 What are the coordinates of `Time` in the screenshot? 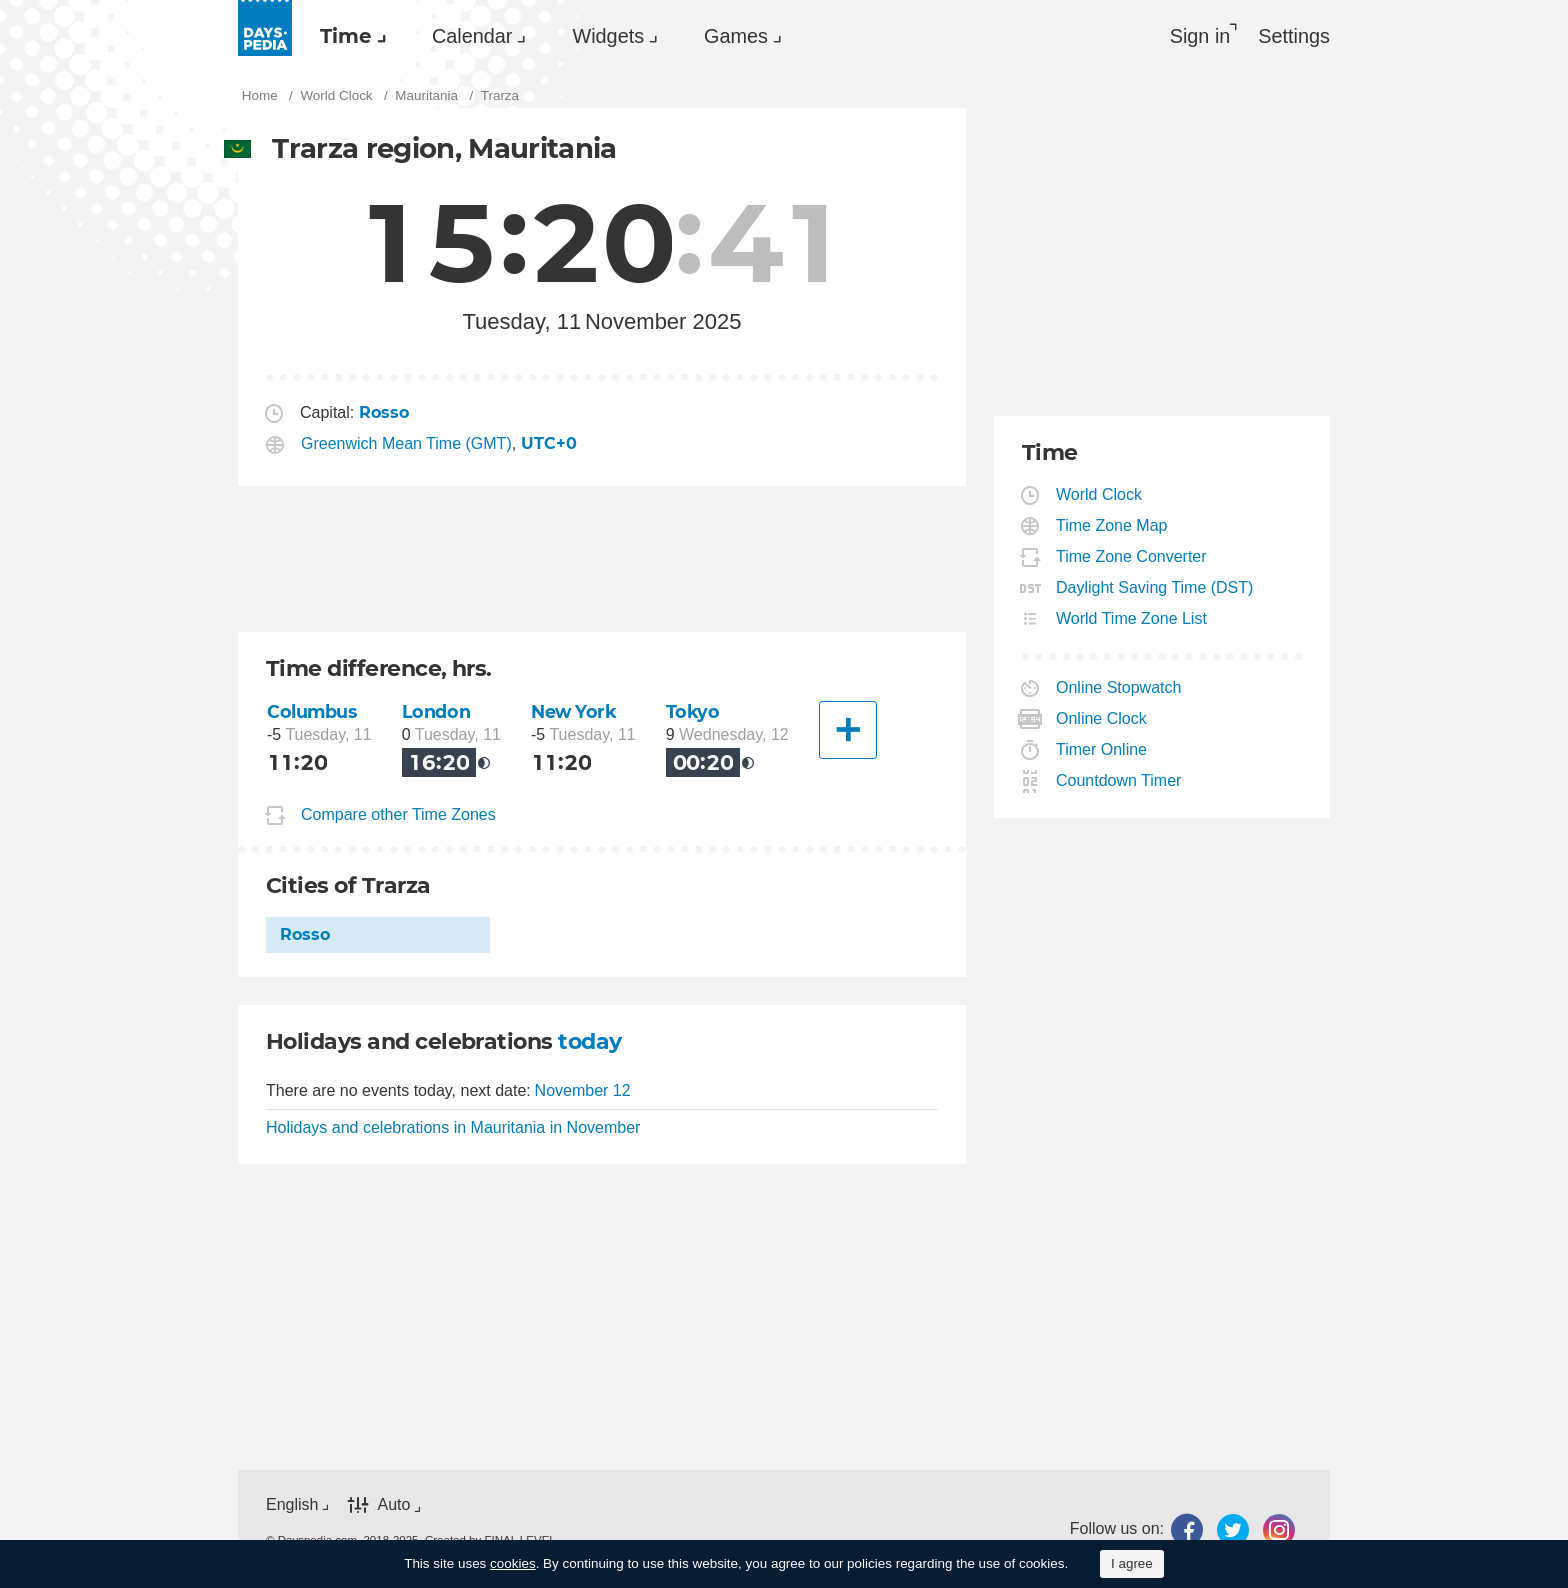 It's located at (346, 36).